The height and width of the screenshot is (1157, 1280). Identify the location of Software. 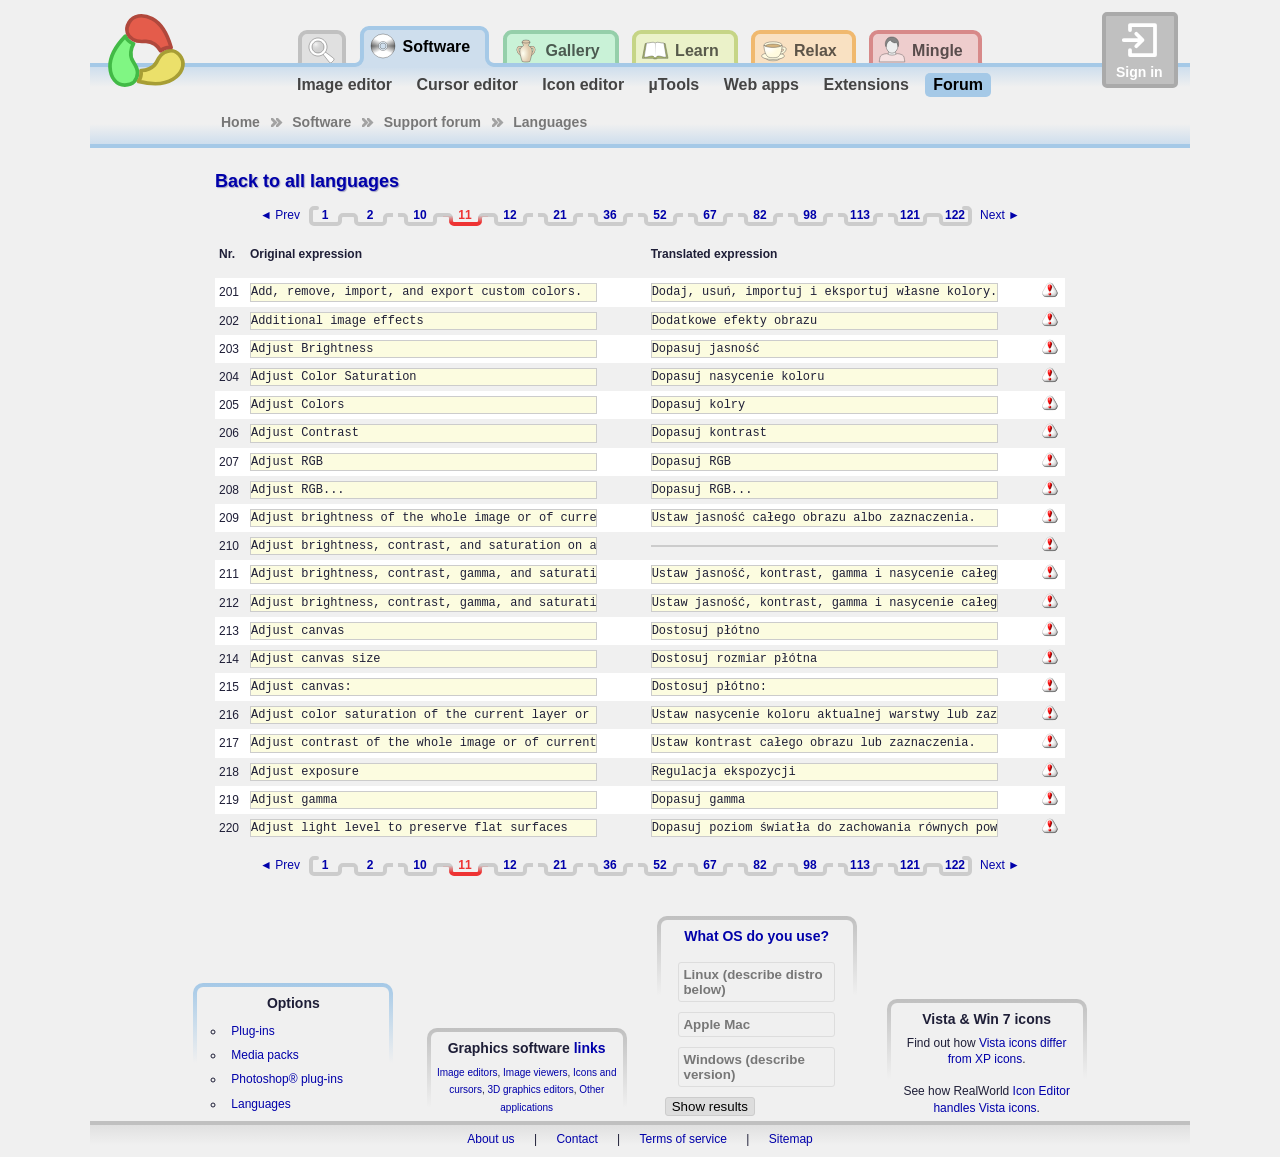
(321, 122).